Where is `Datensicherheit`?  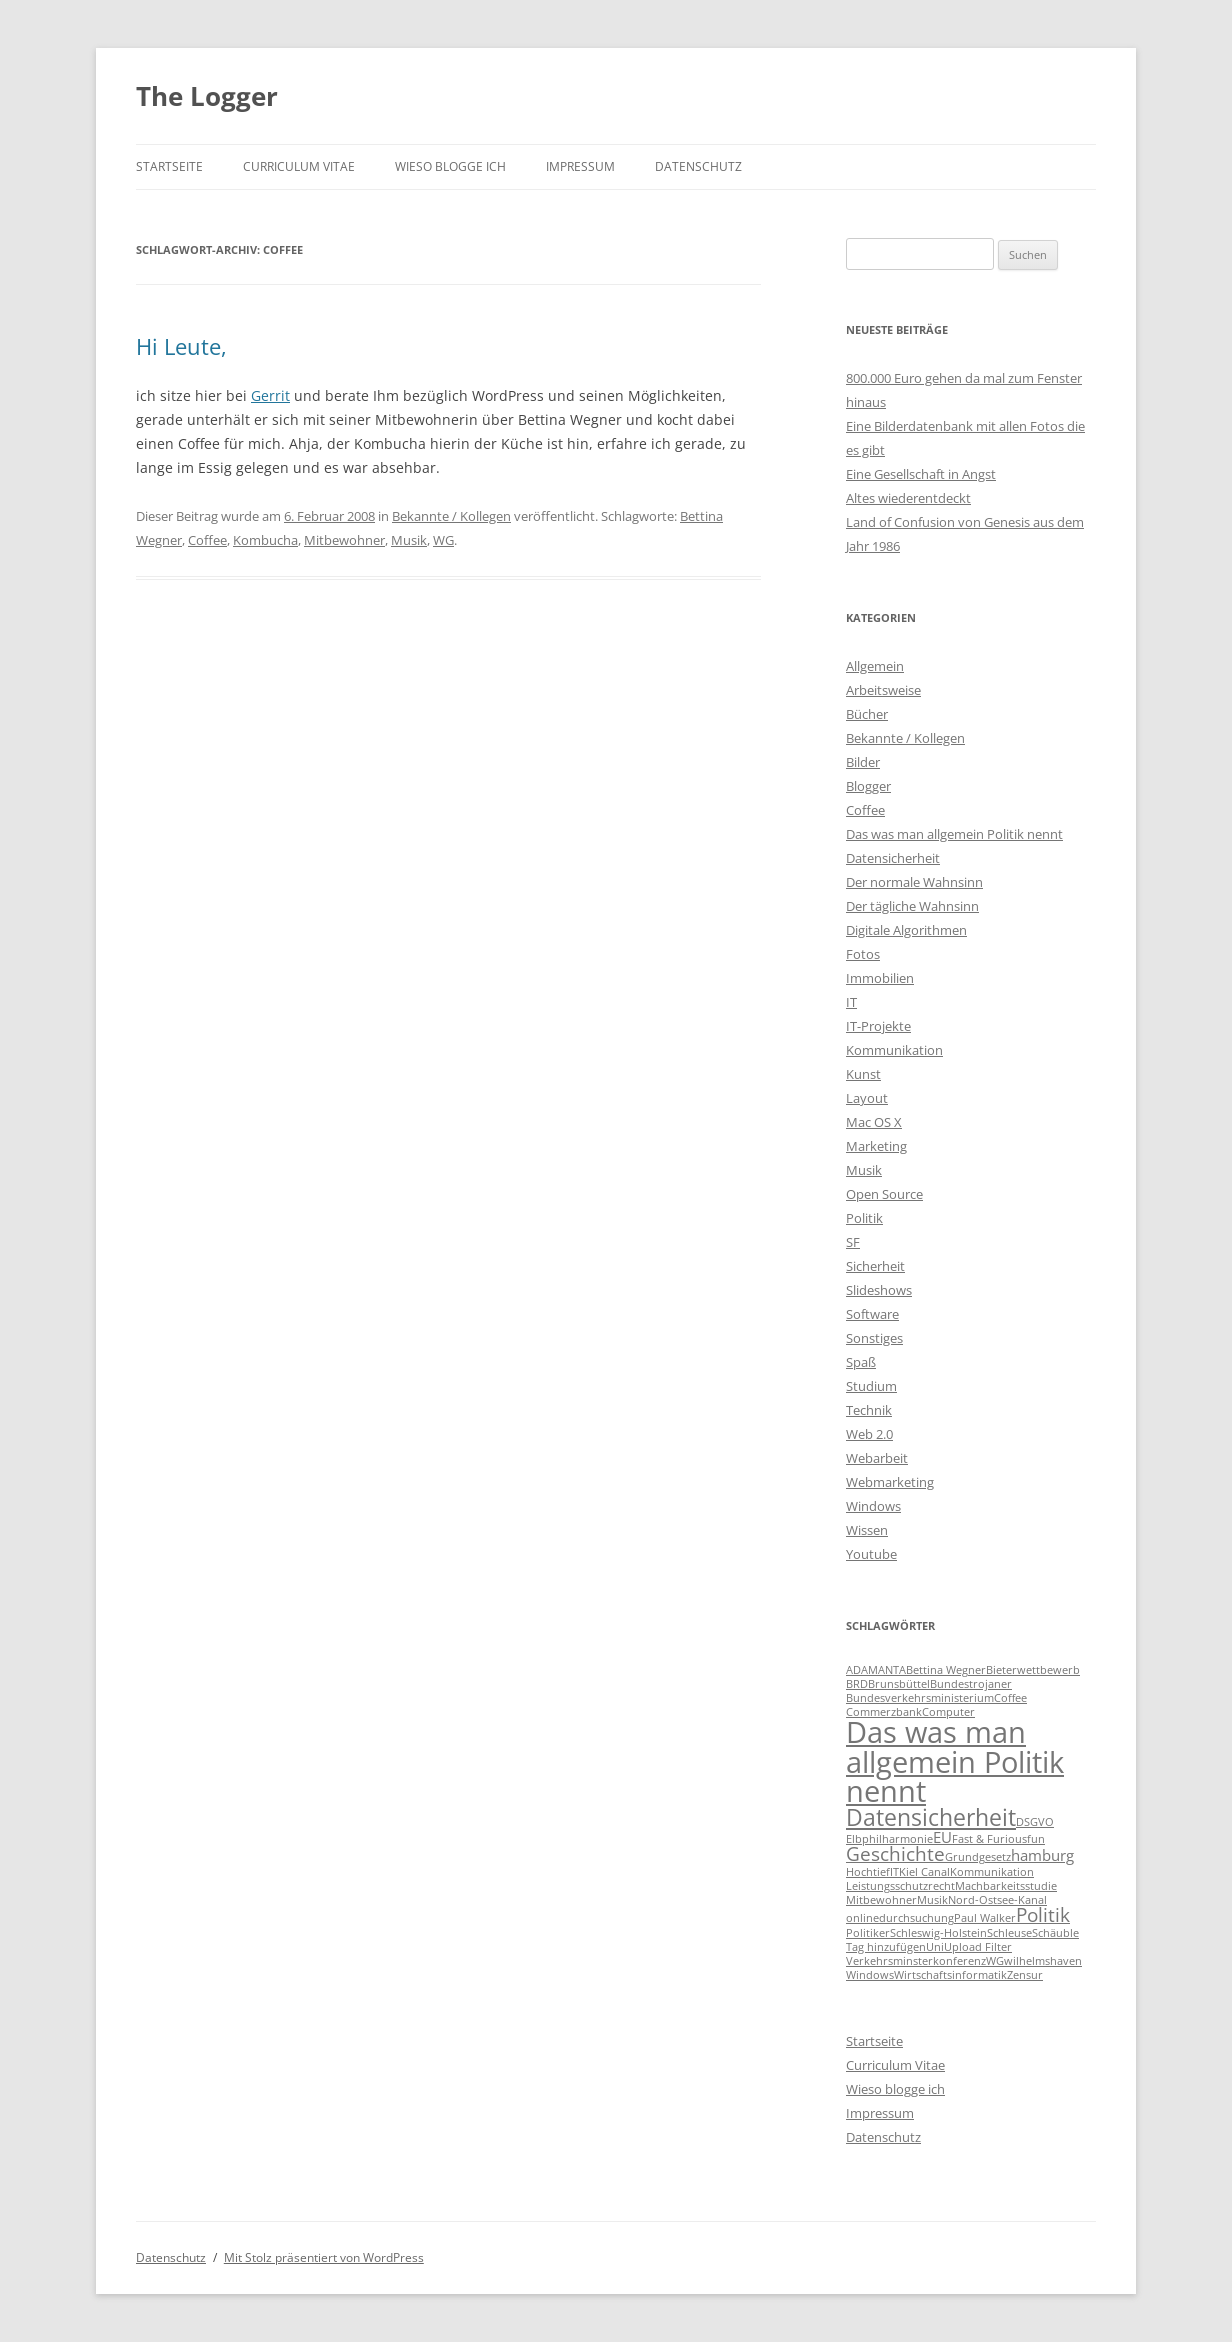
Datensicherheit is located at coordinates (893, 858).